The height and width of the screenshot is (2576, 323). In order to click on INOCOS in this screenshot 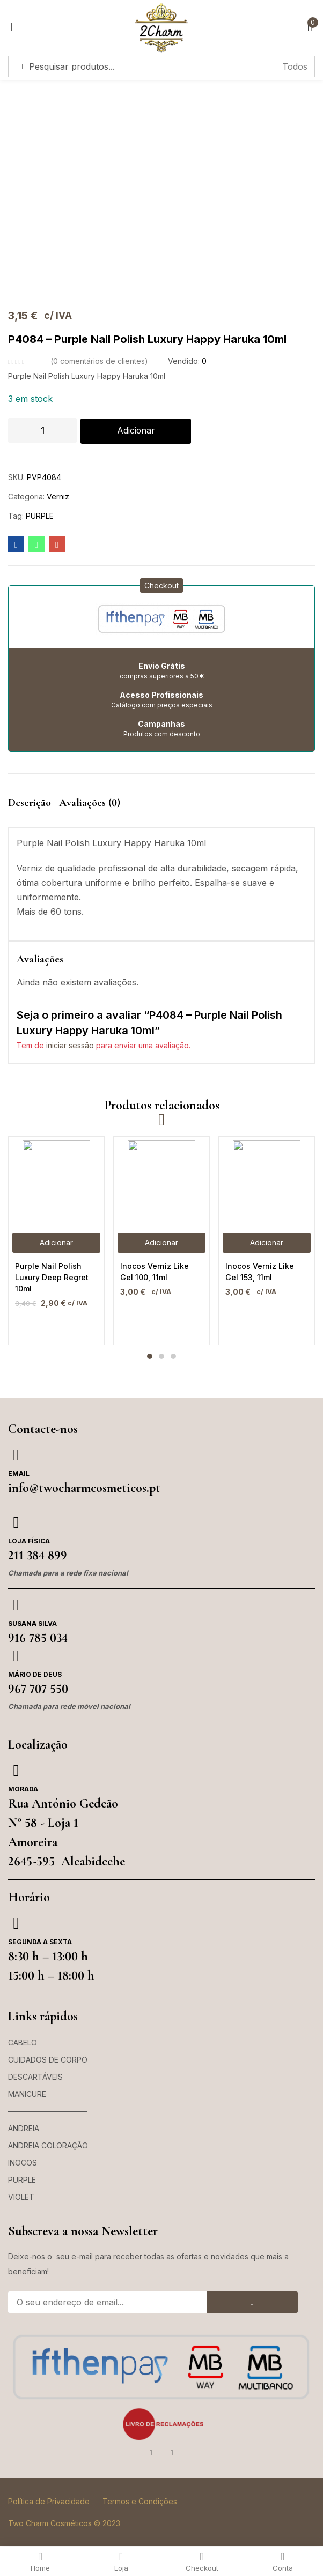, I will do `click(22, 2163)`.